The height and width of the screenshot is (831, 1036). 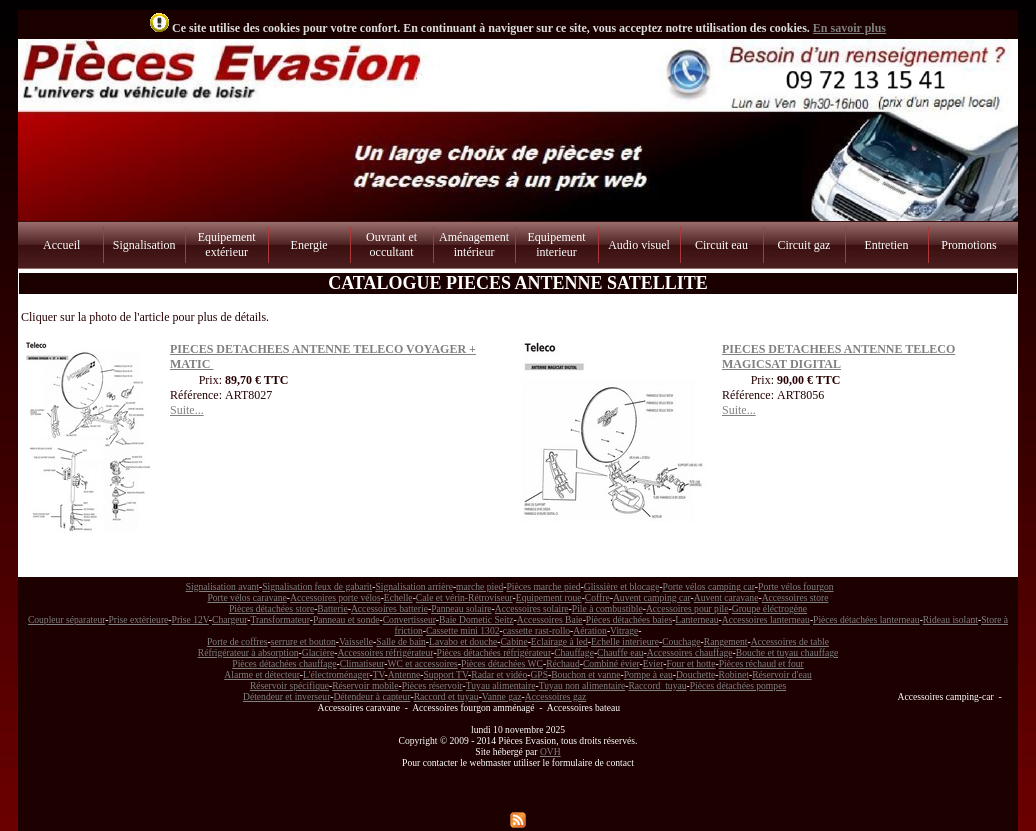 I want to click on Accessoires de table, so click(x=790, y=641).